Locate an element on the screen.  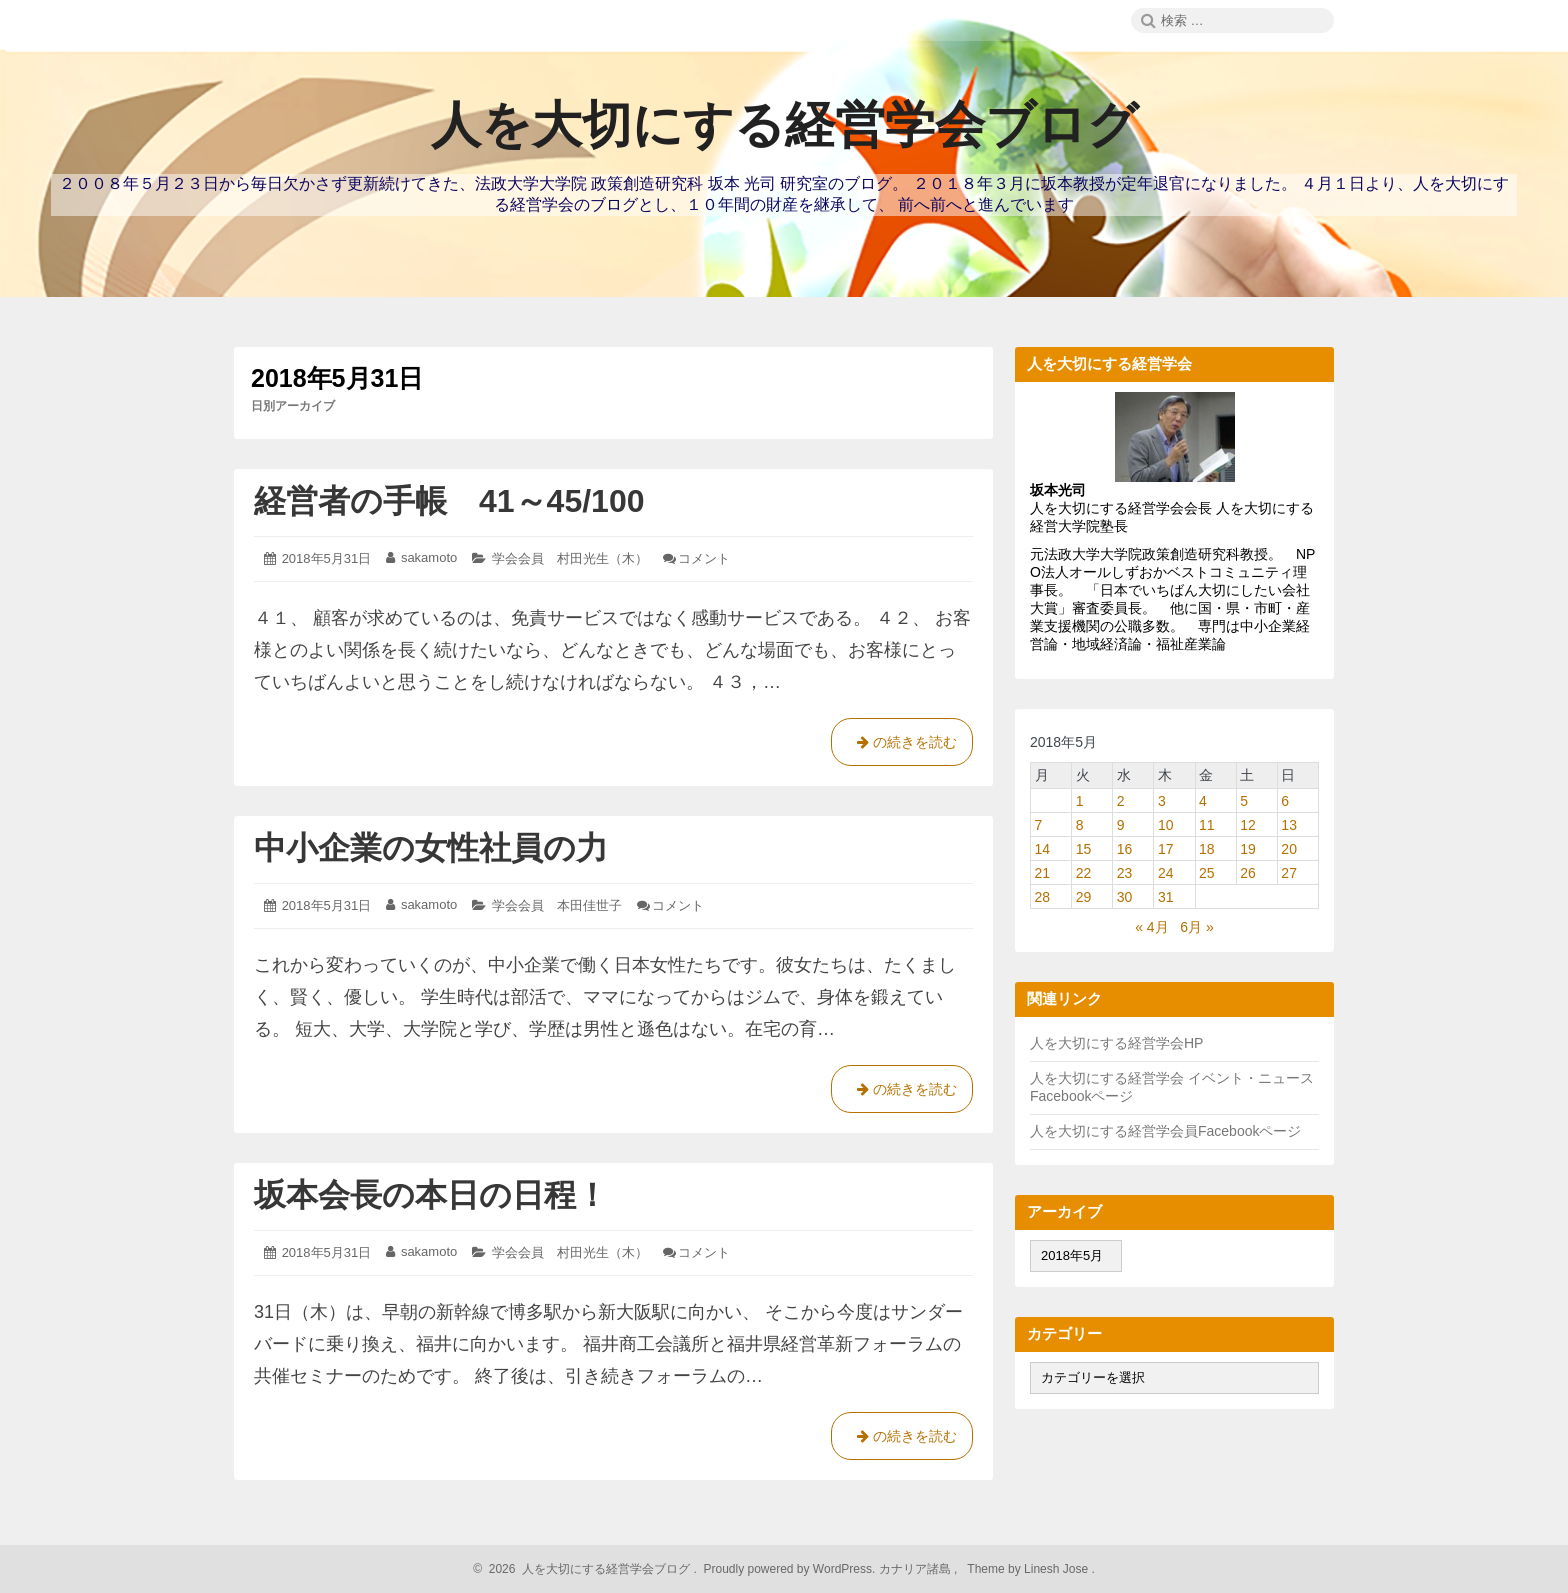
6 [2018年5月6日 に投稿を公開] is located at coordinates (1285, 801).